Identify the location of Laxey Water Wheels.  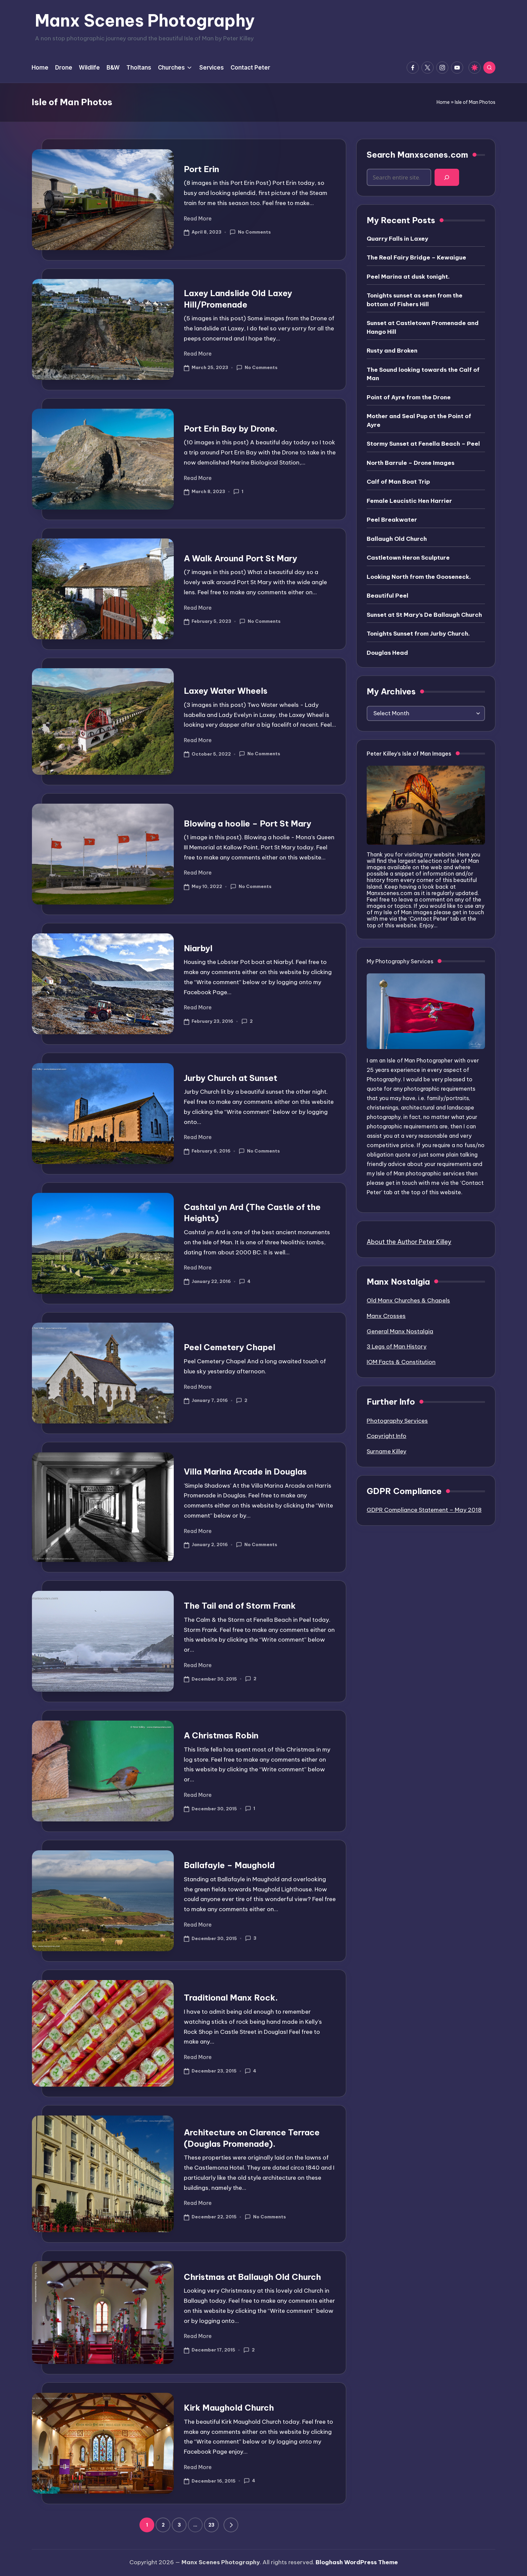
(226, 691).